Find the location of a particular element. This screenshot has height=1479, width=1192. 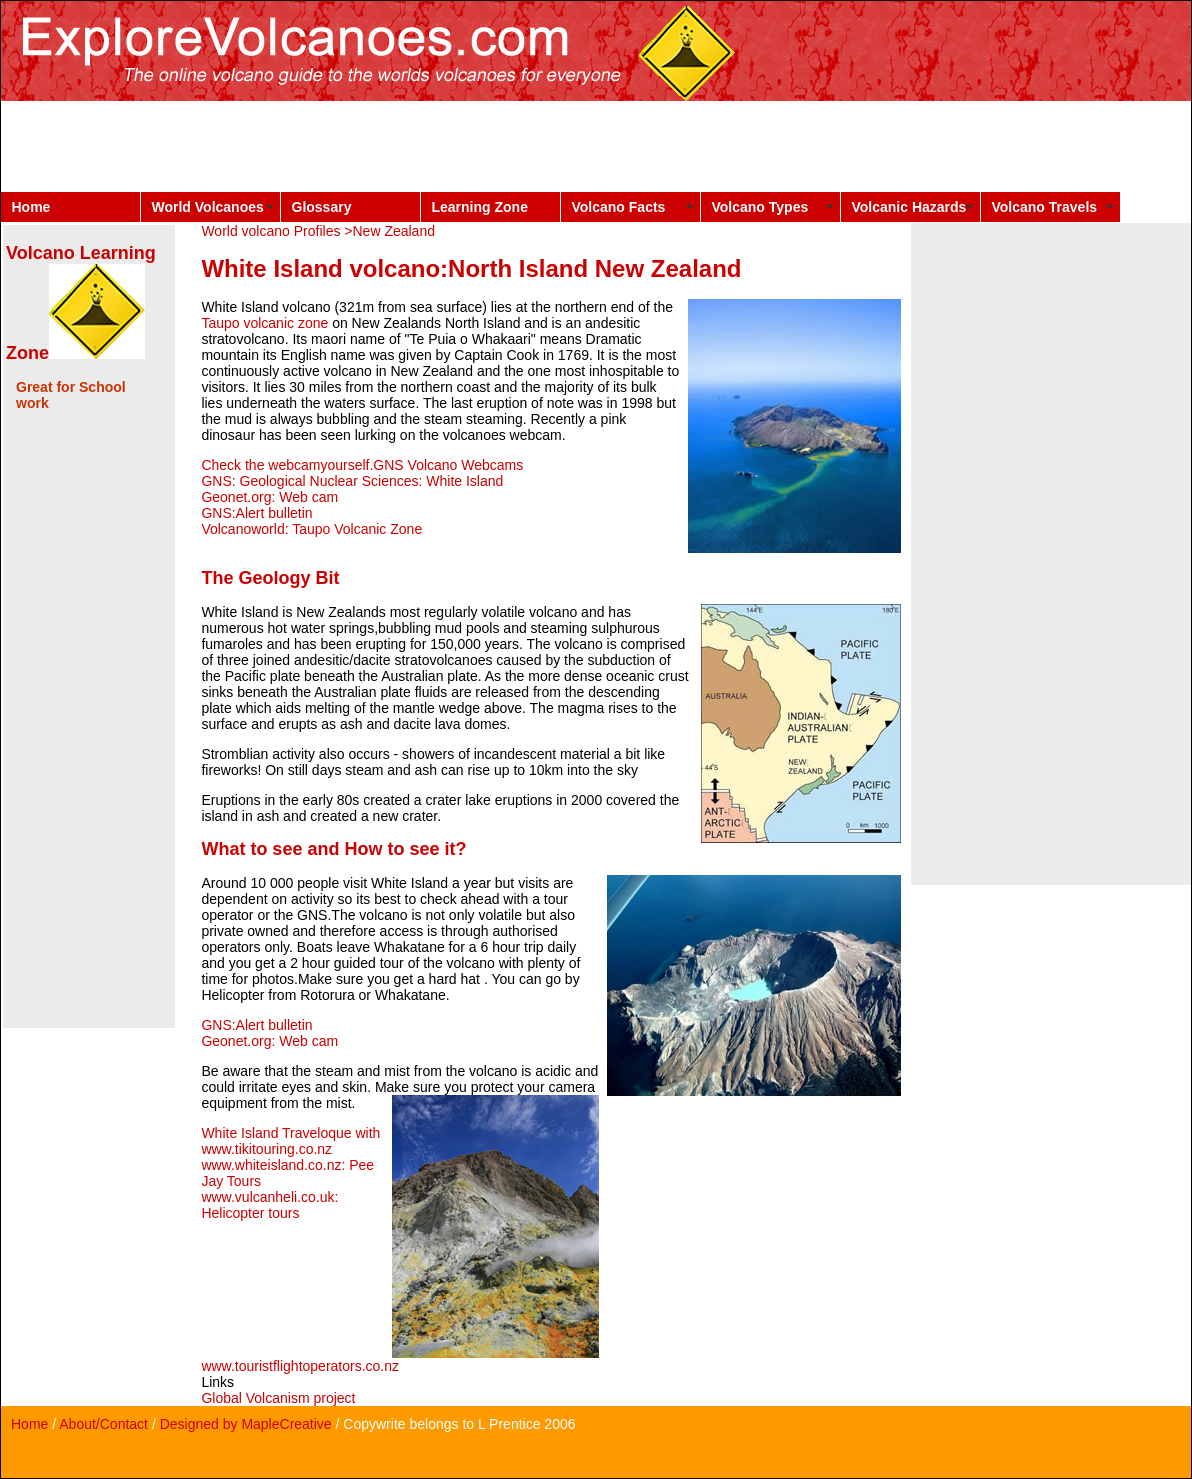

Glossary is located at coordinates (322, 207).